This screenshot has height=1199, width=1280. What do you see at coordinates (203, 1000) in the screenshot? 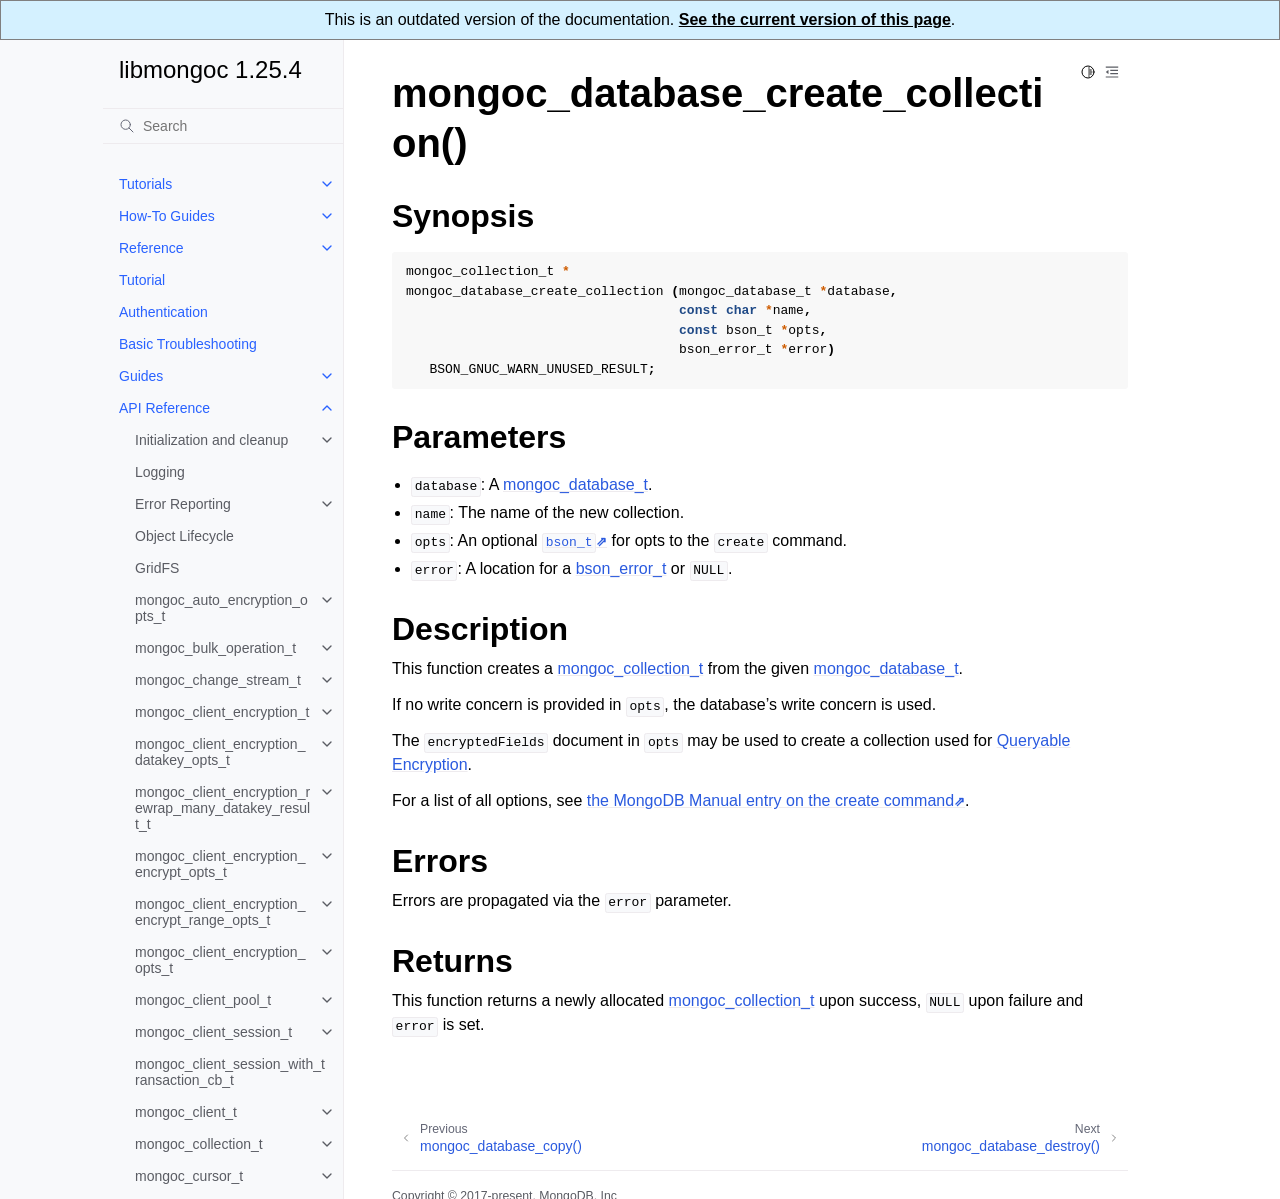
I see `mongoc_client_pool_t` at bounding box center [203, 1000].